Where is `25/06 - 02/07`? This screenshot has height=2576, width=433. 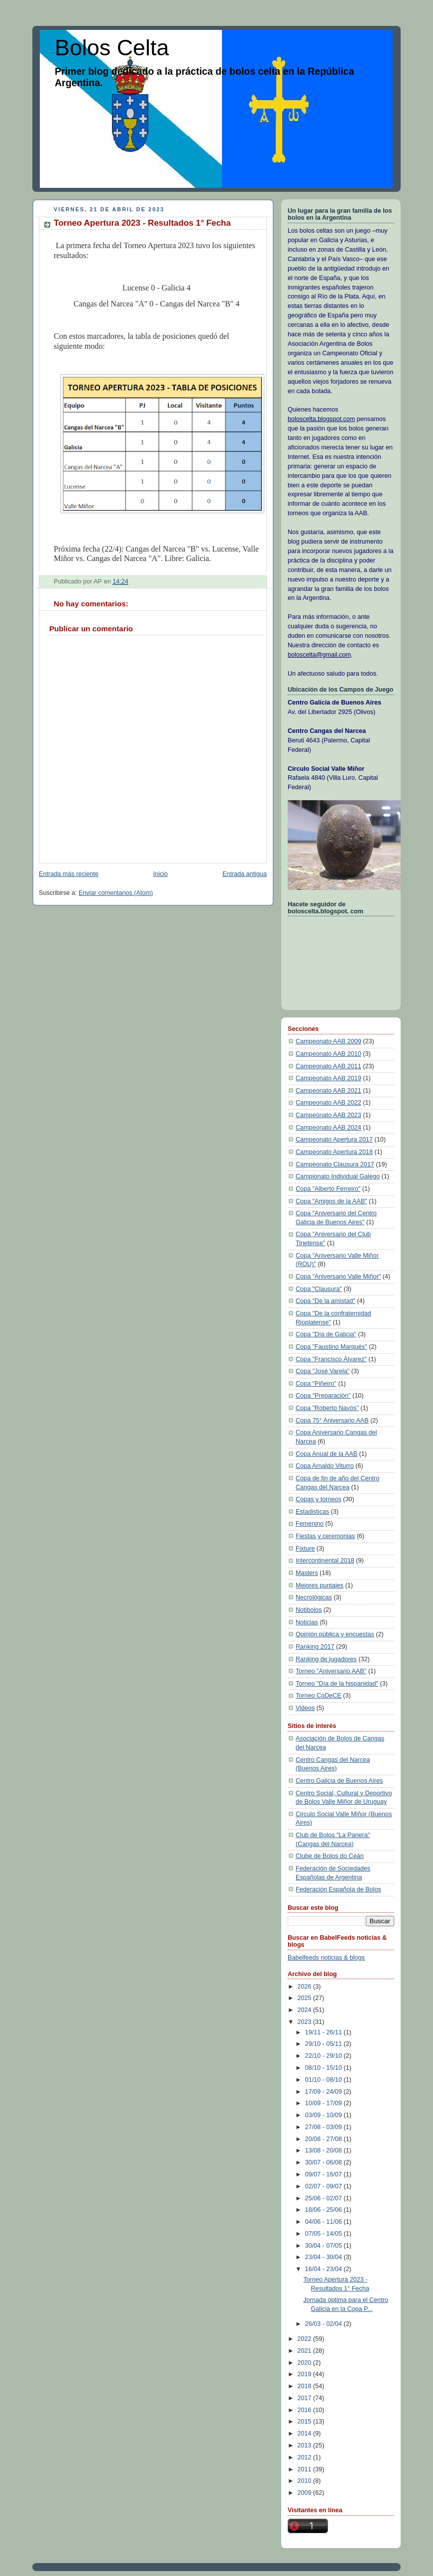
25/06 - 02/07 is located at coordinates (324, 2198).